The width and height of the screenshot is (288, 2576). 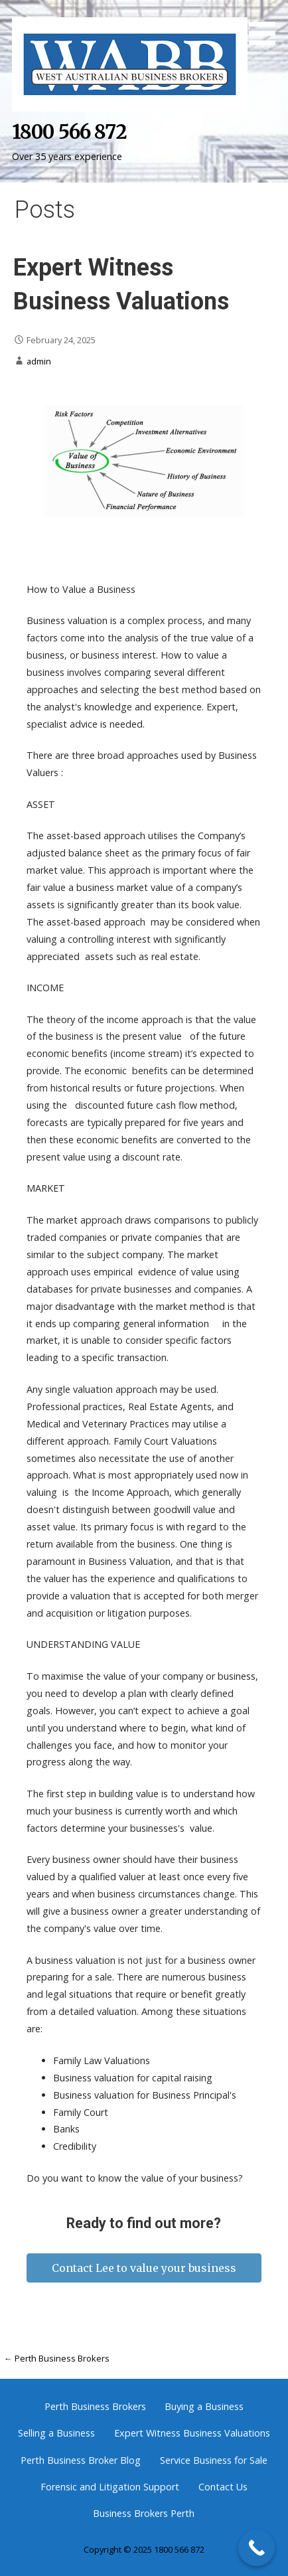 What do you see at coordinates (95, 2406) in the screenshot?
I see `Perth Business Brokers` at bounding box center [95, 2406].